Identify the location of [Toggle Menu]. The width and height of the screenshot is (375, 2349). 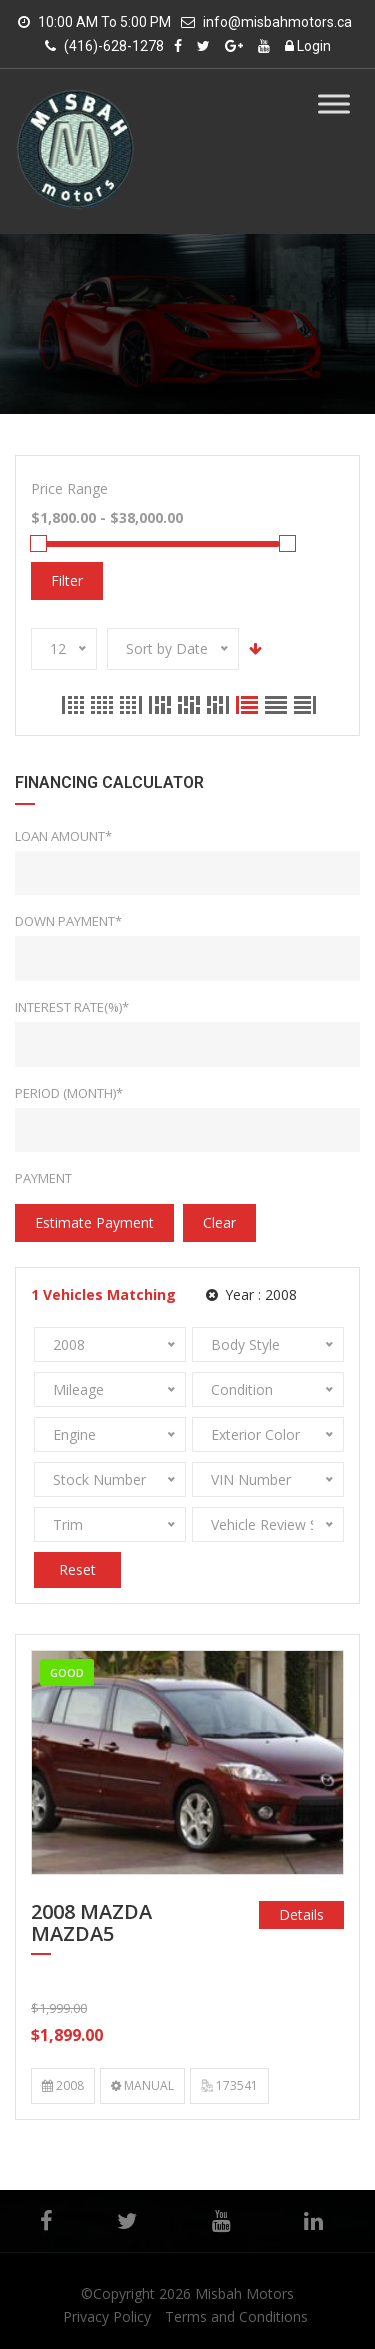
(334, 103).